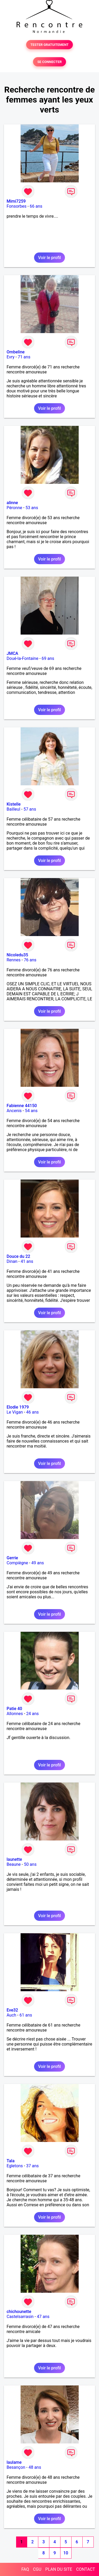 Image resolution: width=99 pixels, height=2576 pixels. Describe the element at coordinates (32, 2165) in the screenshot. I see `37 ans` at that location.